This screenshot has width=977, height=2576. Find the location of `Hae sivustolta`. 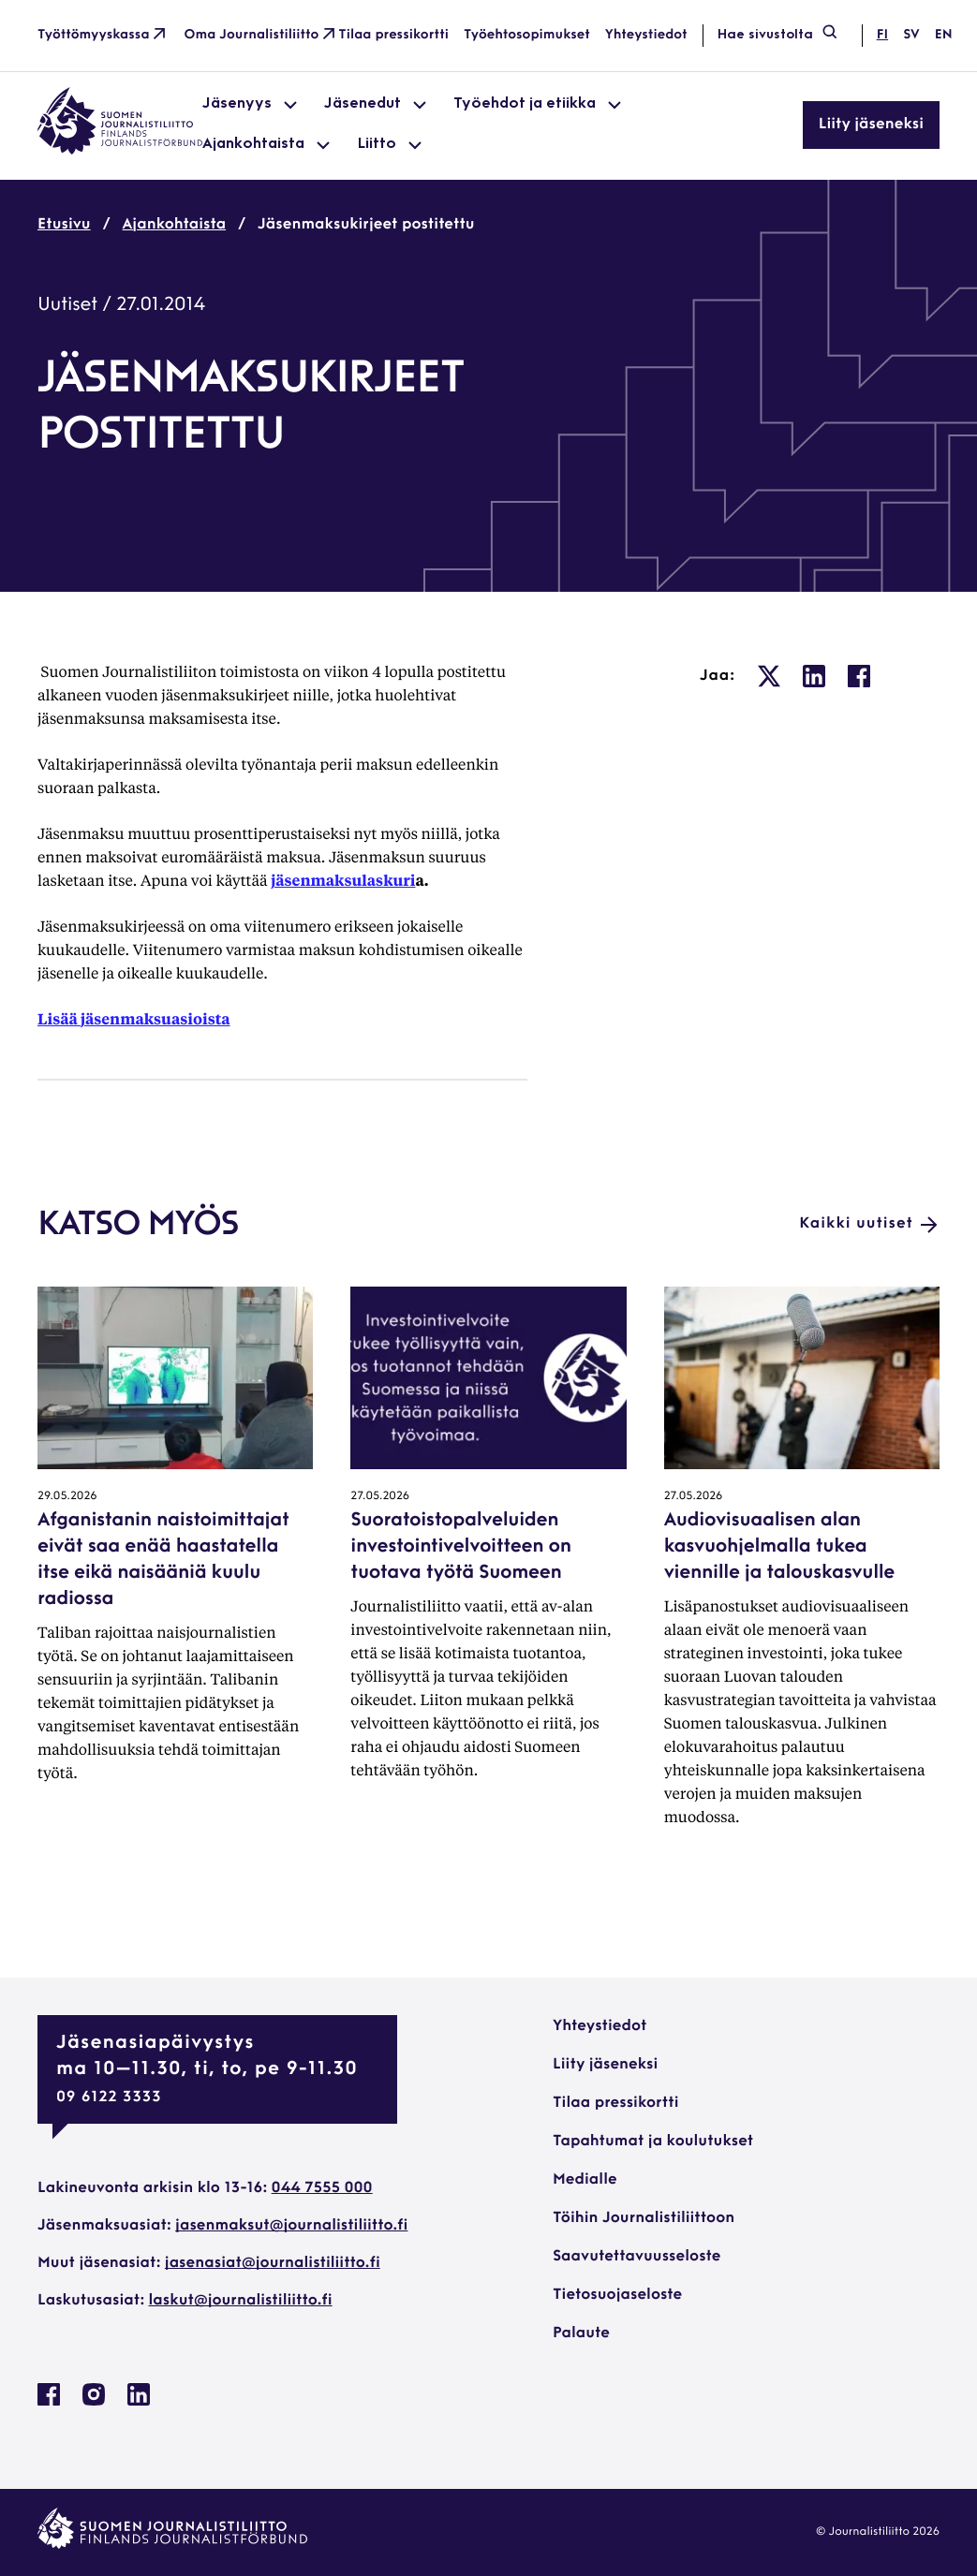

Hae sivustolta is located at coordinates (778, 35).